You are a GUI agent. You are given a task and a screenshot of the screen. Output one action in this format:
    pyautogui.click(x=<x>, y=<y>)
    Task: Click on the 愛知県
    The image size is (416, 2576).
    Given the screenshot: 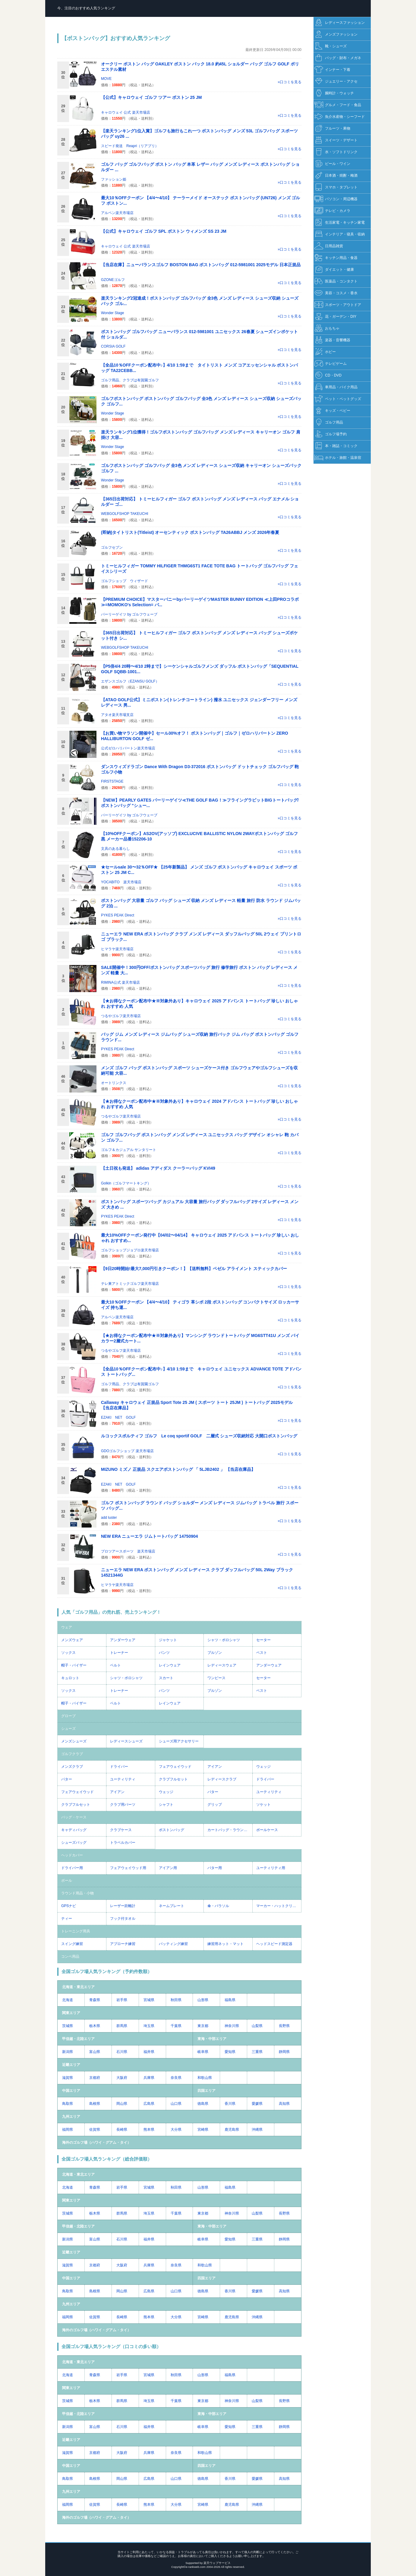 What is the action you would take?
    pyautogui.click(x=230, y=2052)
    